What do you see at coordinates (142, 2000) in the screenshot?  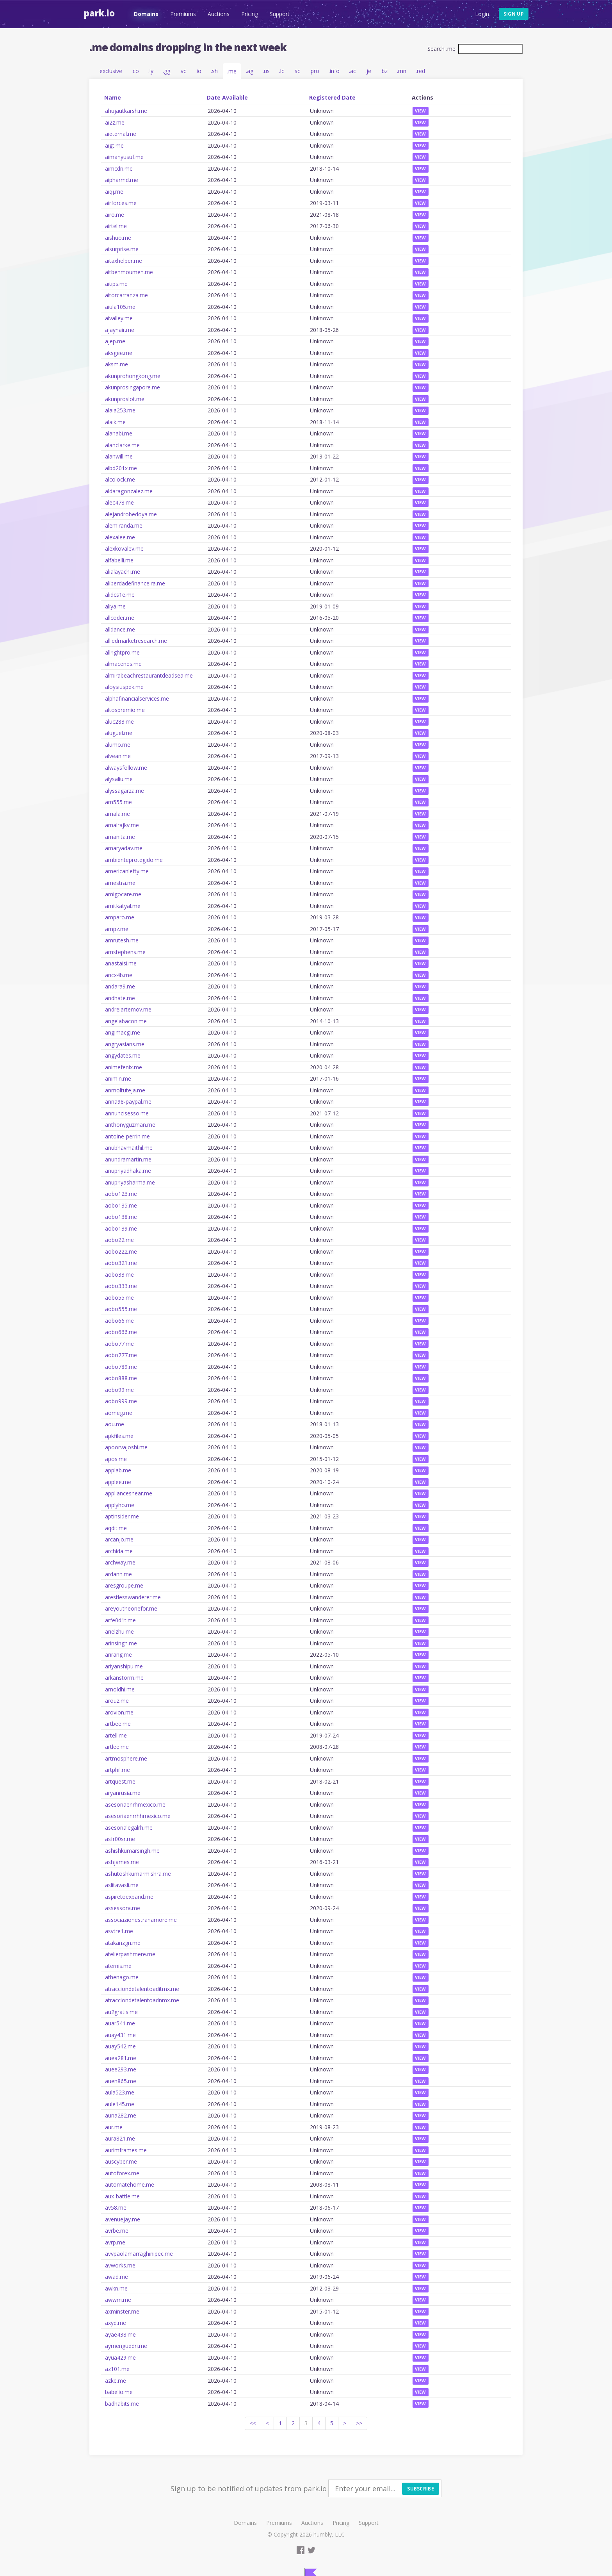 I see `atracciondetalentoadnmx.me` at bounding box center [142, 2000].